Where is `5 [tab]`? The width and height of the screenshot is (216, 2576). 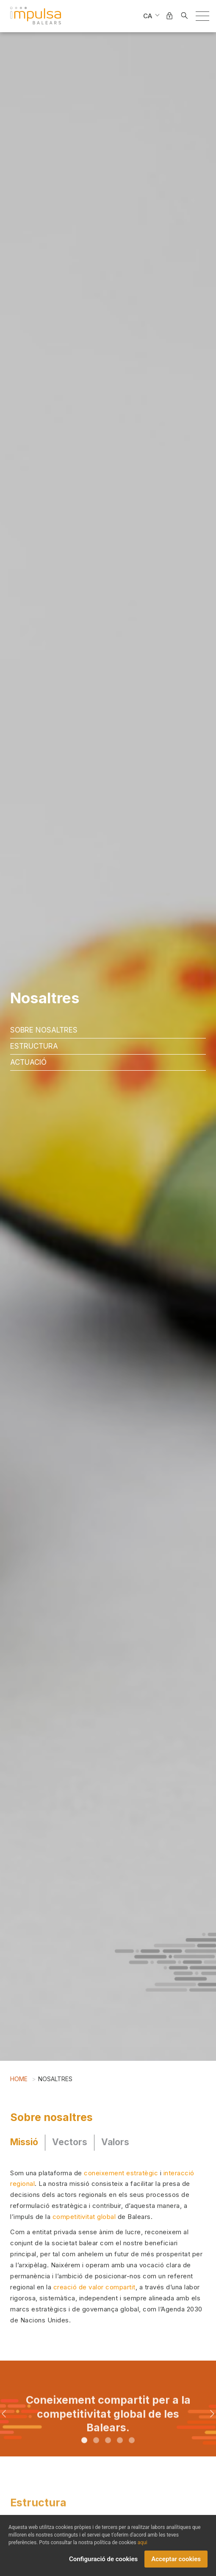
5 [tab] is located at coordinates (132, 2454).